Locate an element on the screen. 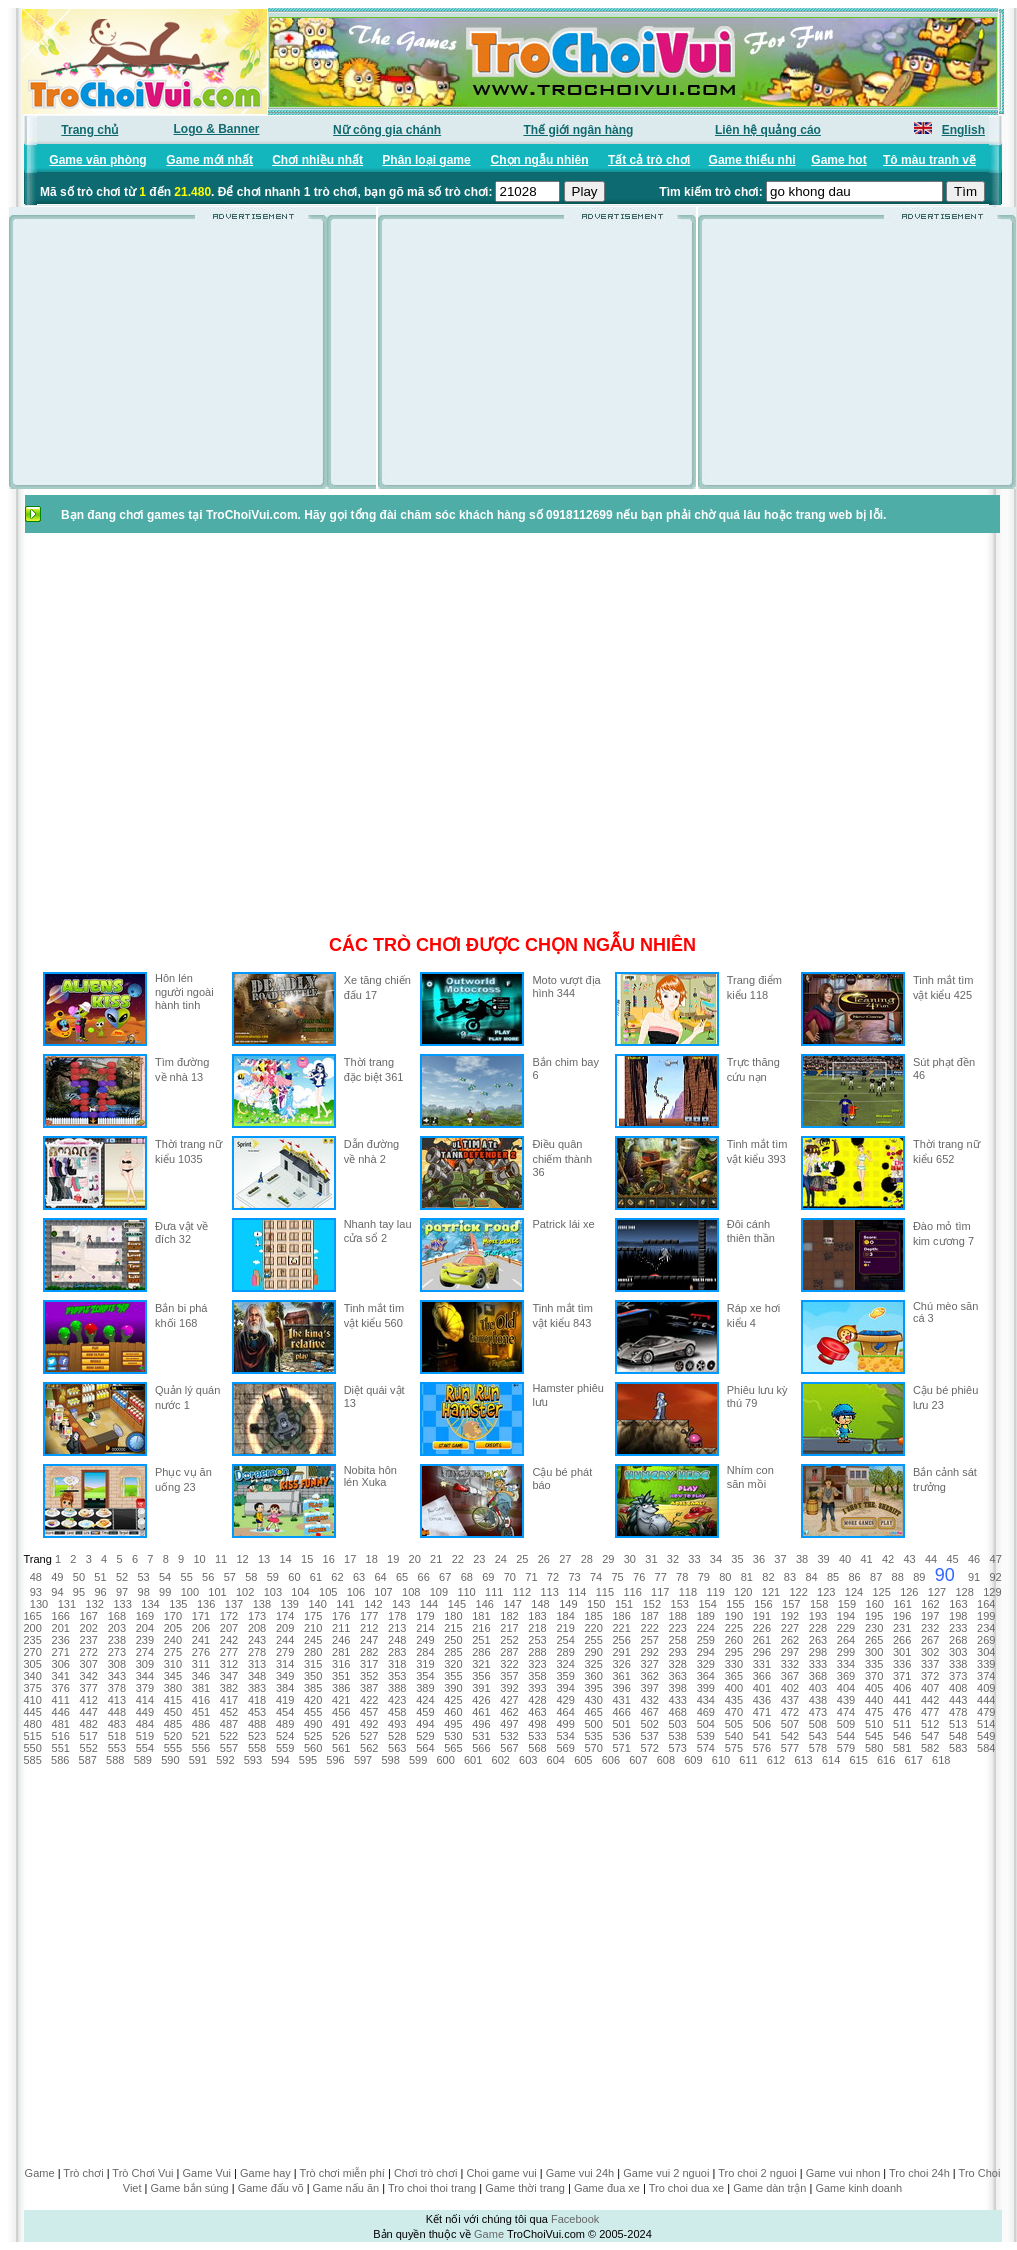 Image resolution: width=1017 pixels, height=2250 pixels. 527 is located at coordinates (369, 1736).